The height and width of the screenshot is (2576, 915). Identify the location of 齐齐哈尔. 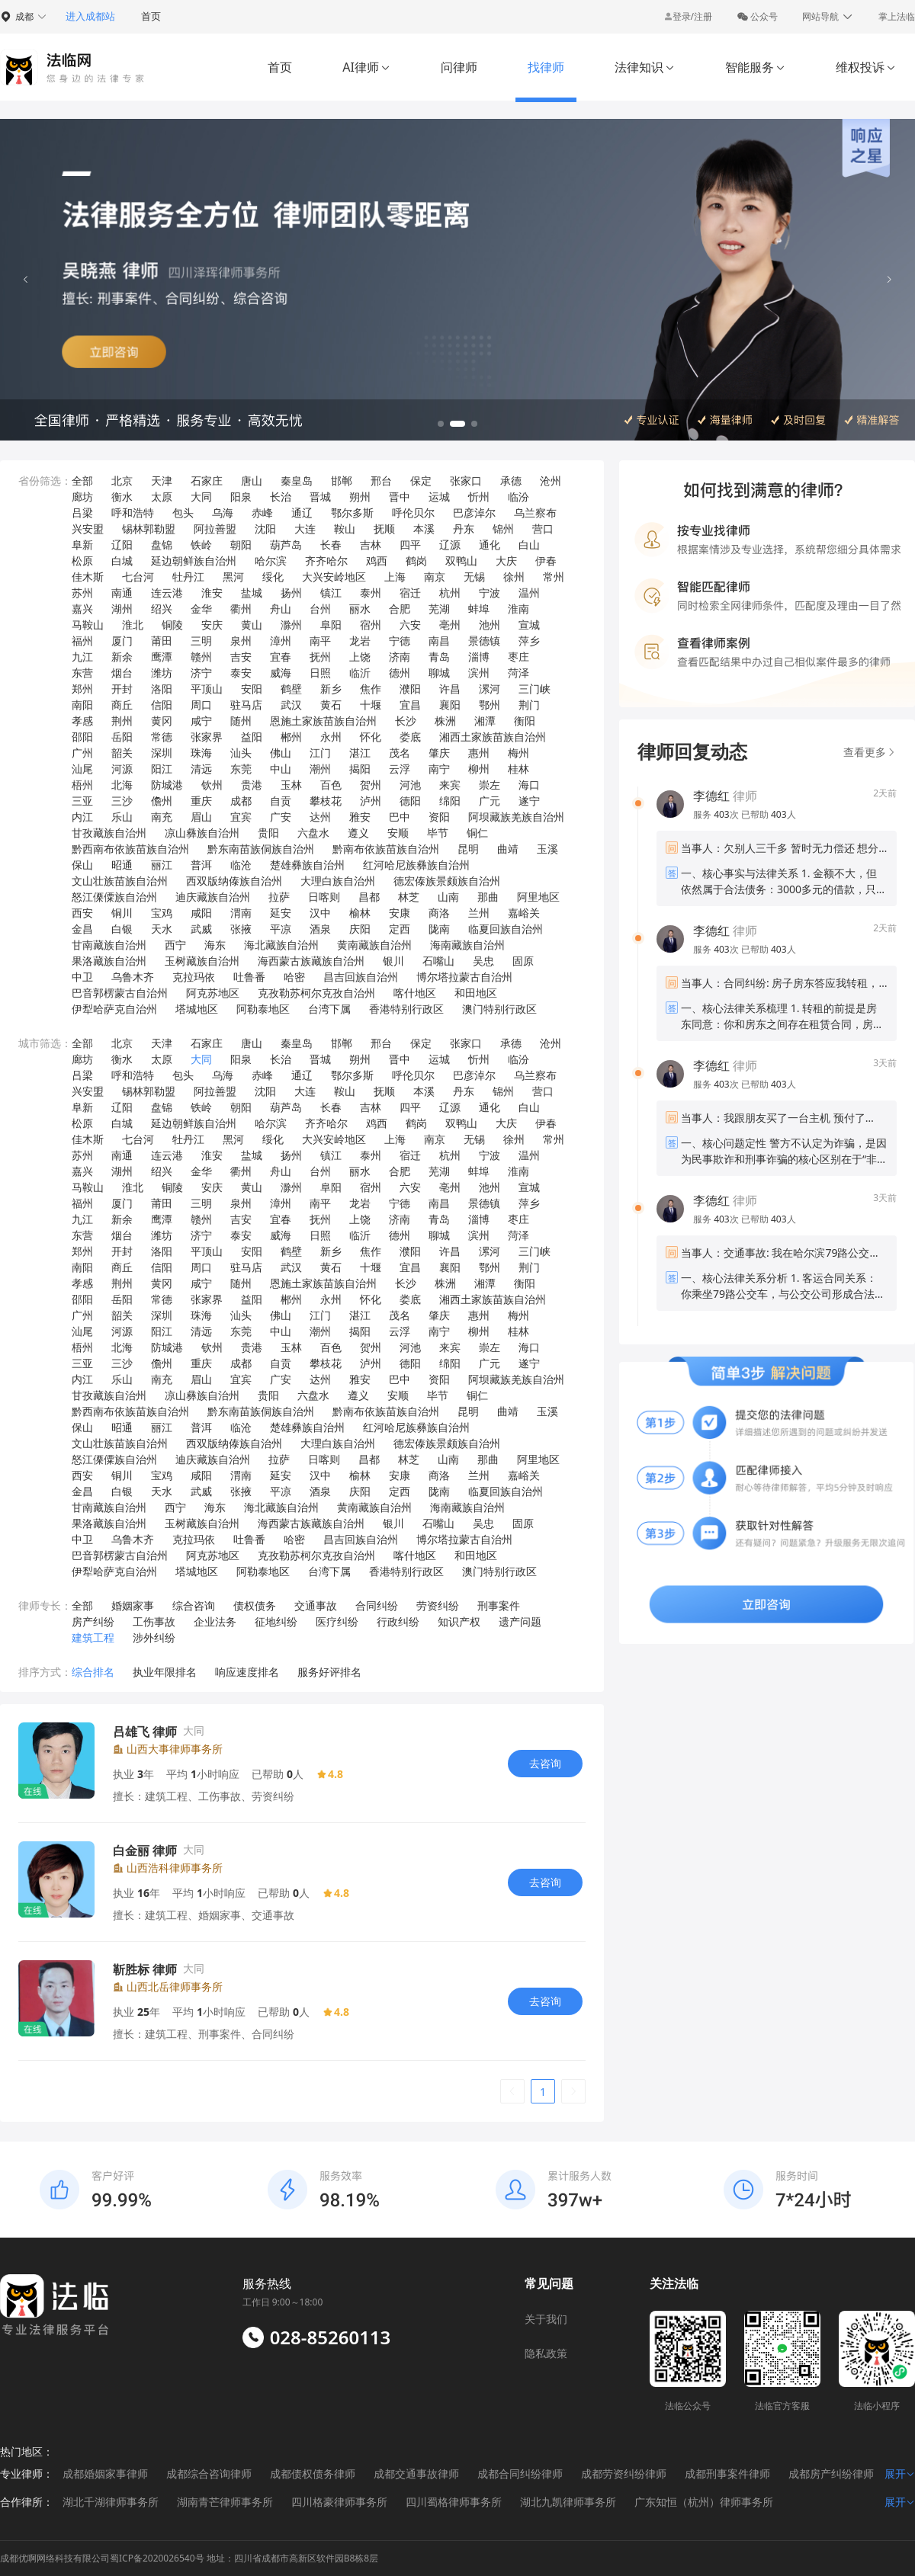
(326, 560).